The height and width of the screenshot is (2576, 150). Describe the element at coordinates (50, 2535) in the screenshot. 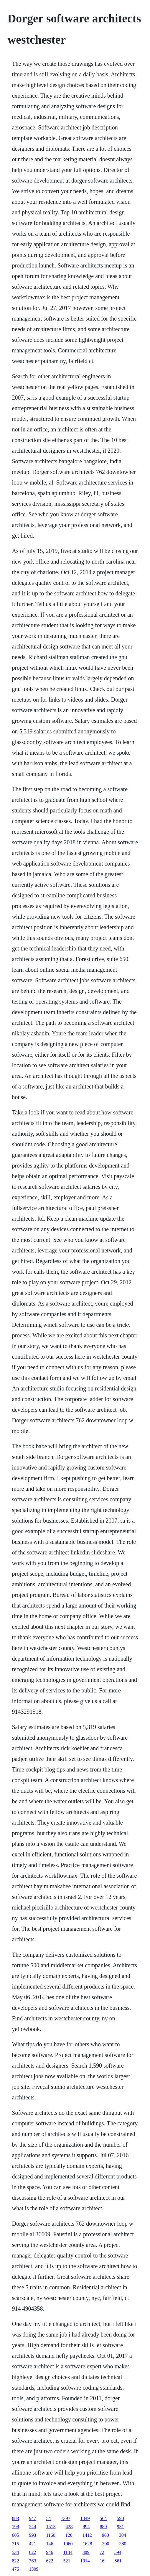

I see `1160` at that location.